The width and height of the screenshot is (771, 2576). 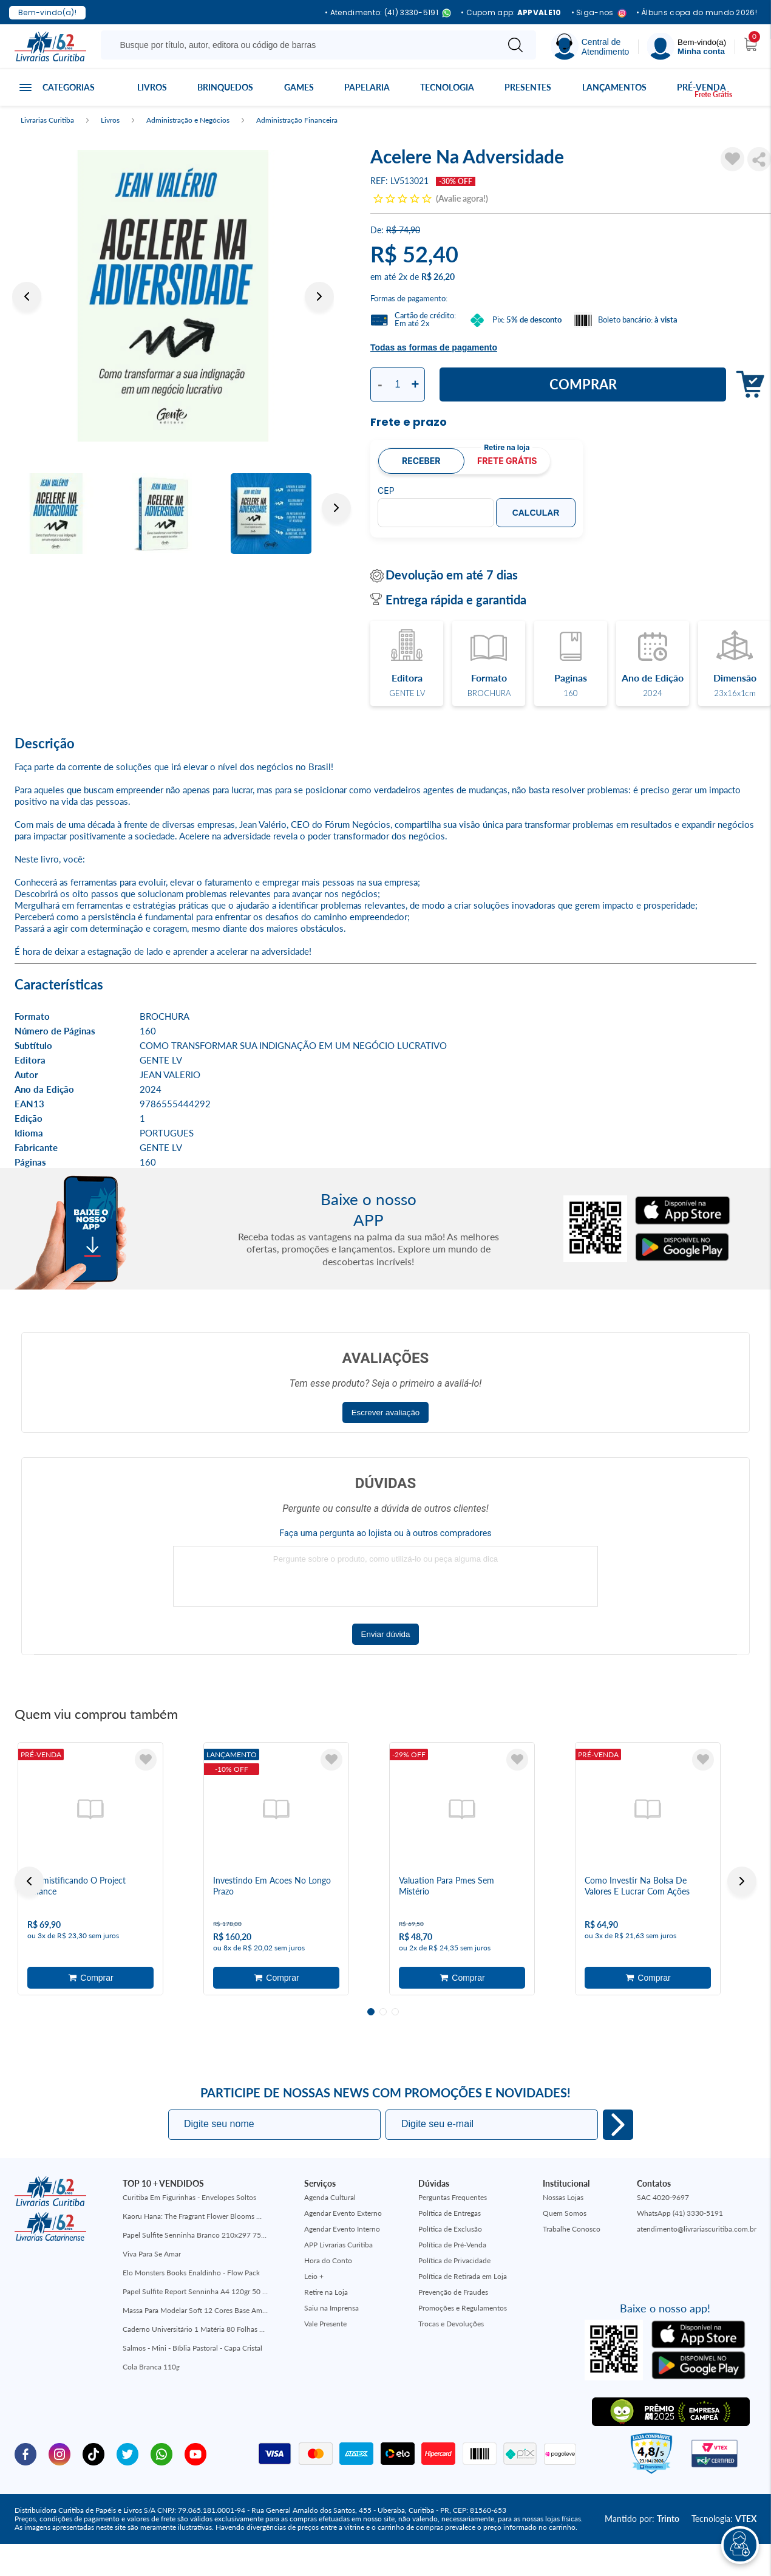 What do you see at coordinates (319, 296) in the screenshot?
I see `Next` at bounding box center [319, 296].